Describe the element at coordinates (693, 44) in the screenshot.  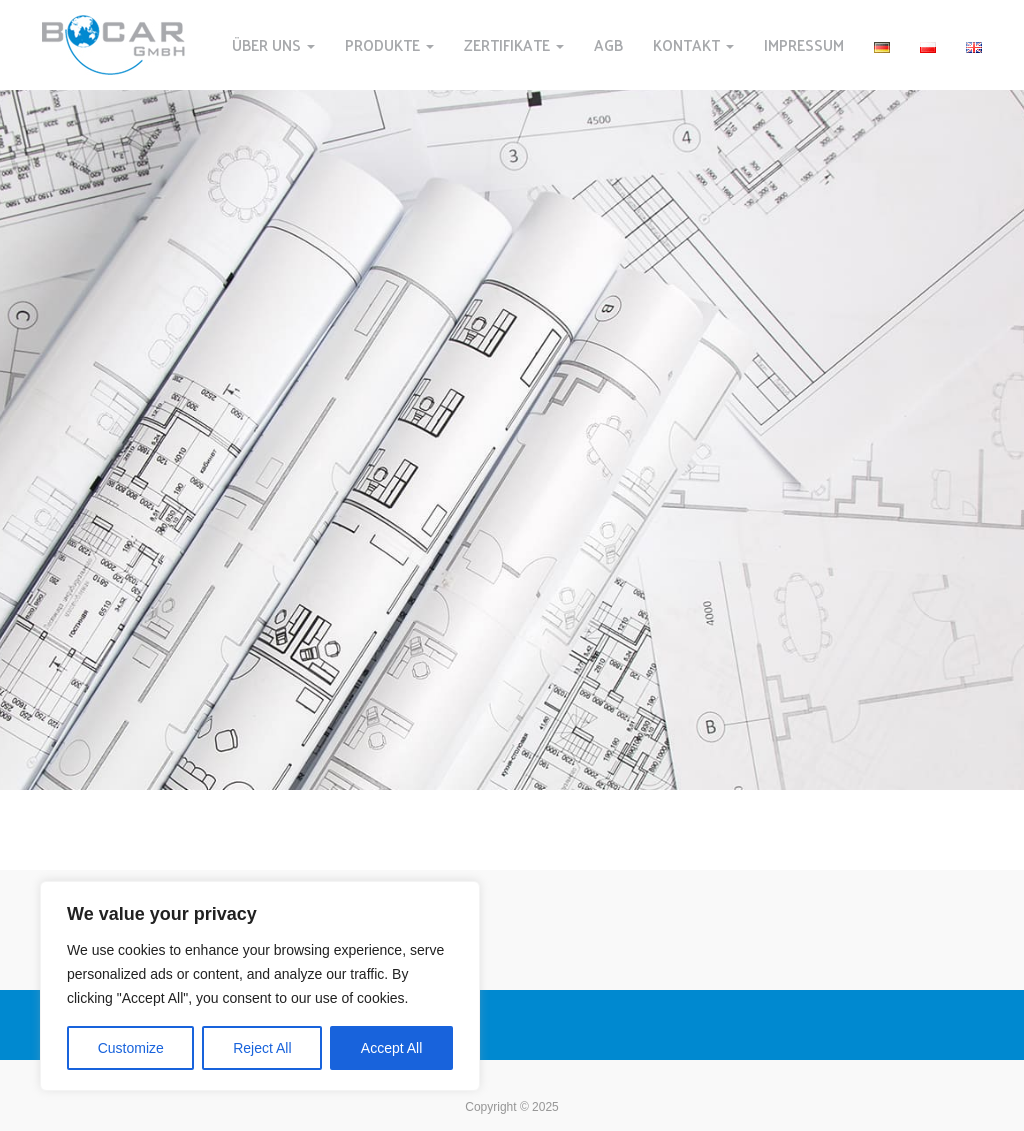
I see `KONTAKT` at that location.